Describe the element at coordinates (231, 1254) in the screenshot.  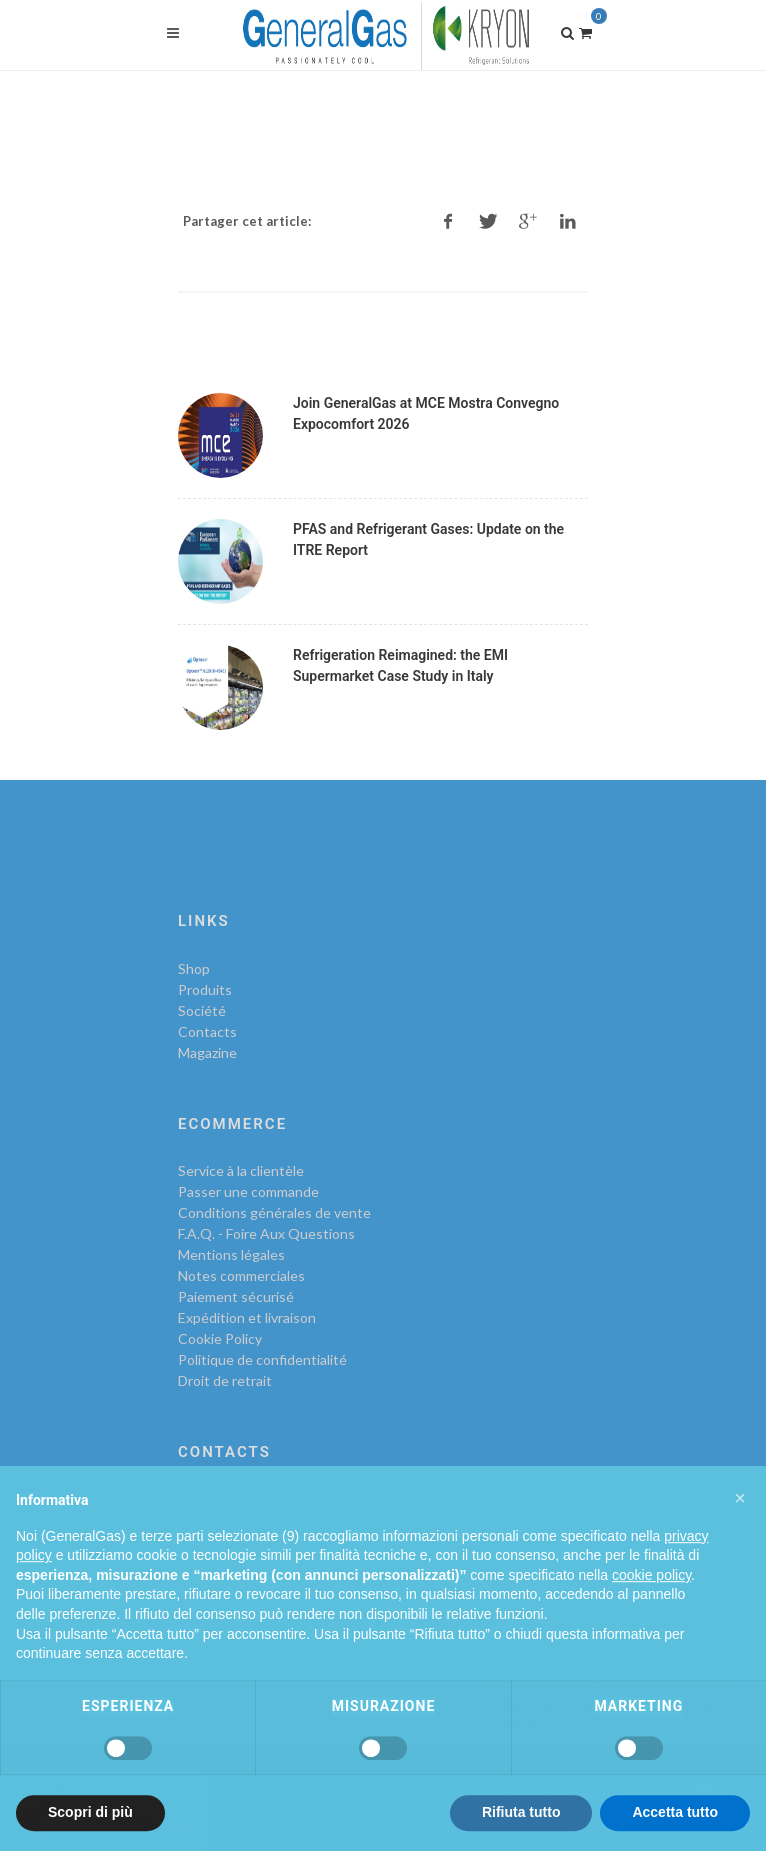
I see `Mentions légales` at that location.